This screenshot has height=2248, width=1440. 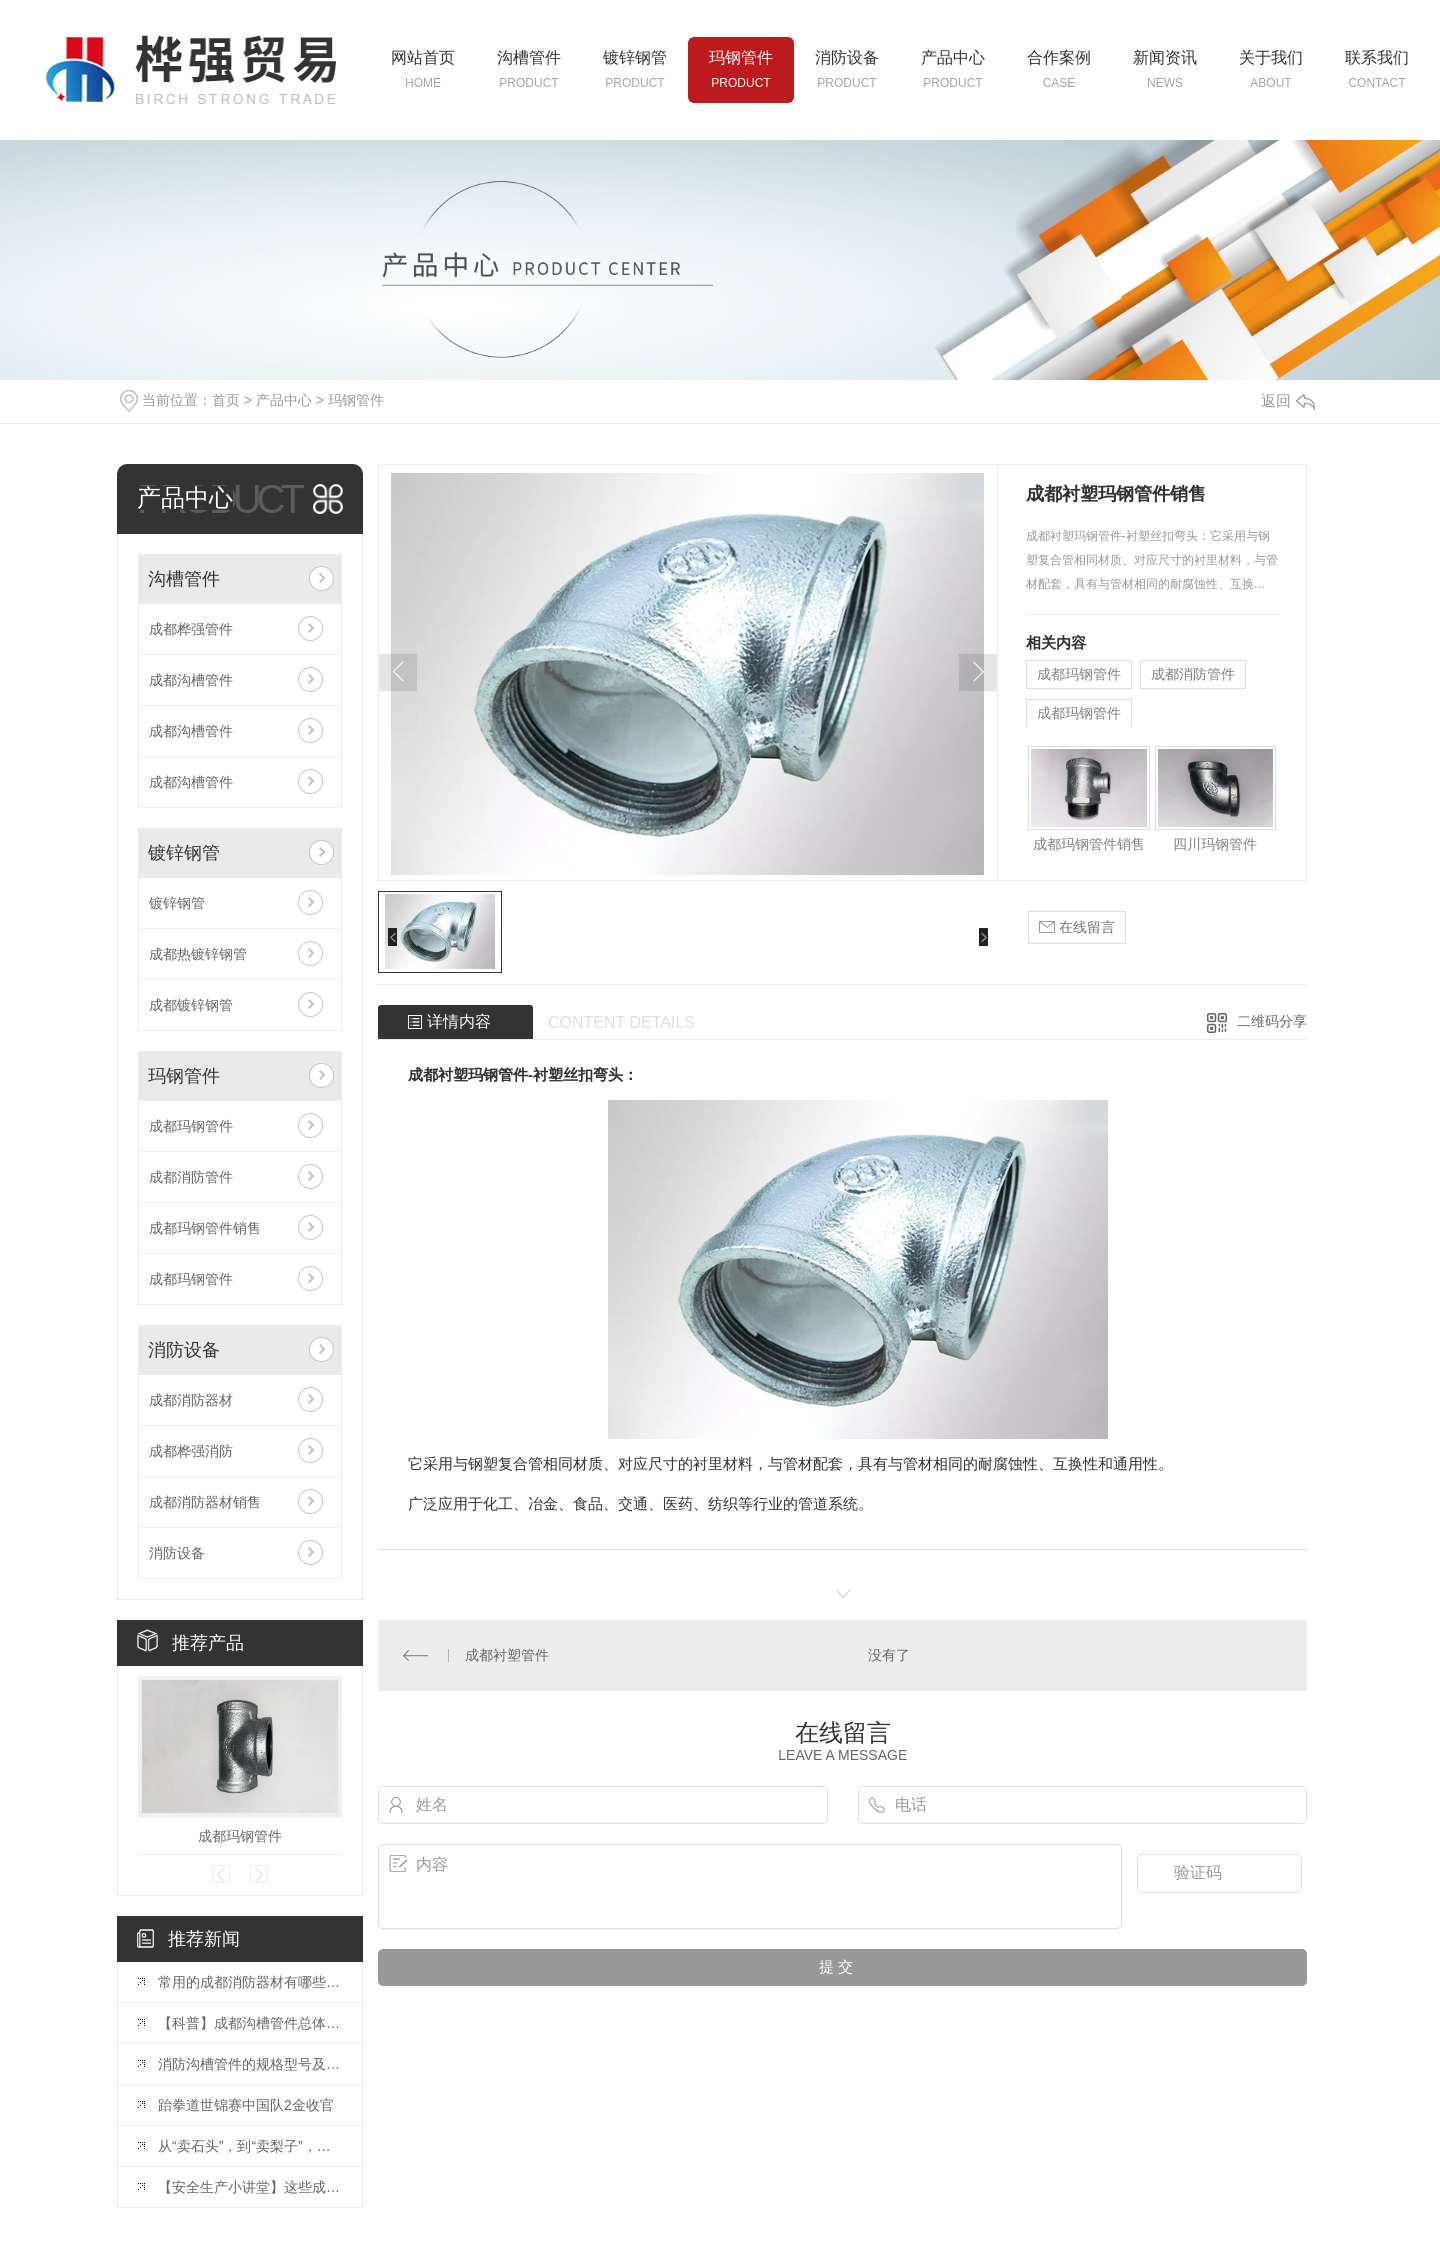 I want to click on 成都消防器材, so click(x=191, y=1400).